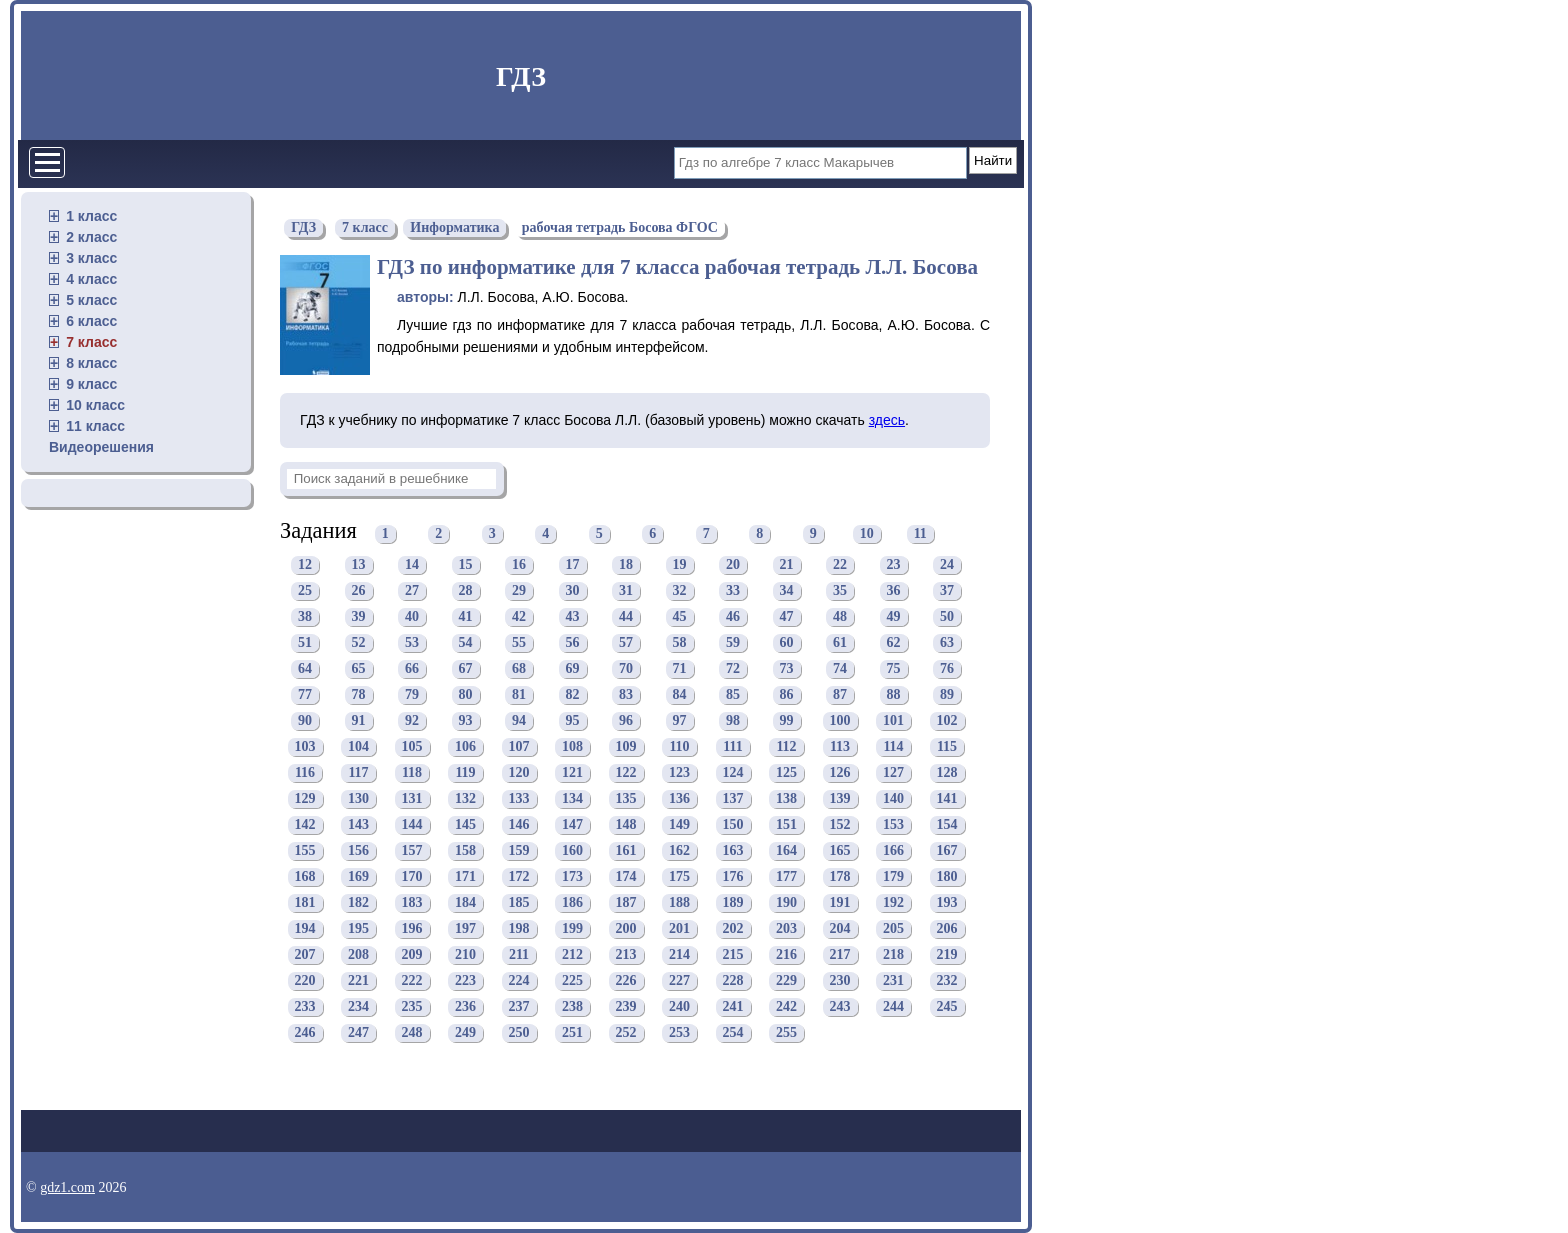 This screenshot has height=1233, width=1568. What do you see at coordinates (947, 721) in the screenshot?
I see `102` at bounding box center [947, 721].